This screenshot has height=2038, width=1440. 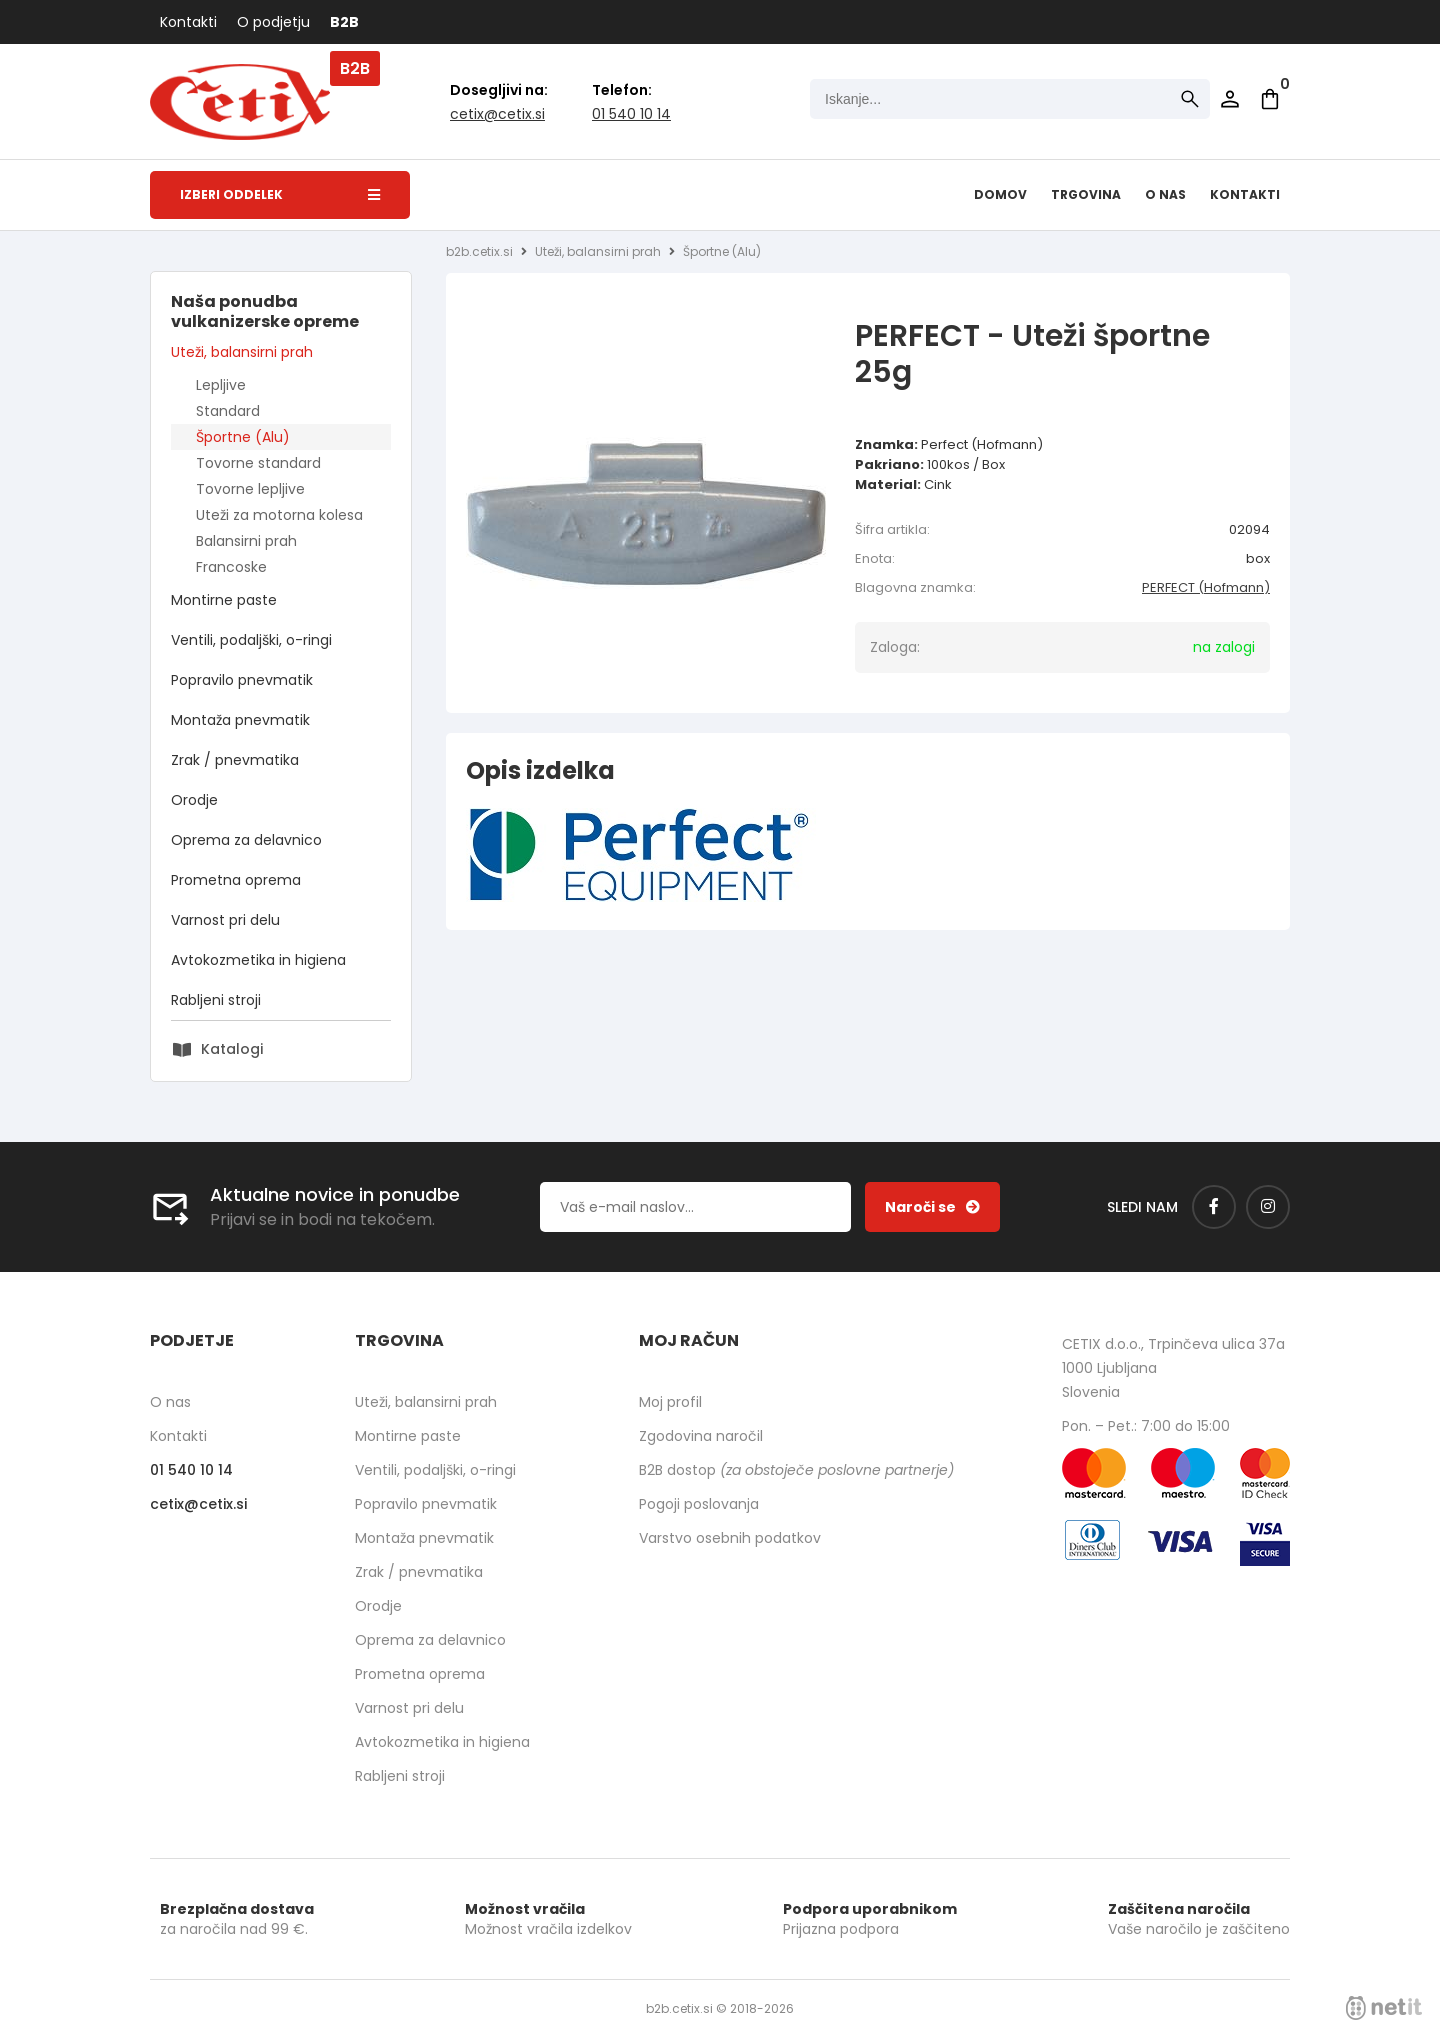 I want to click on Balansirni prah, so click(x=246, y=541).